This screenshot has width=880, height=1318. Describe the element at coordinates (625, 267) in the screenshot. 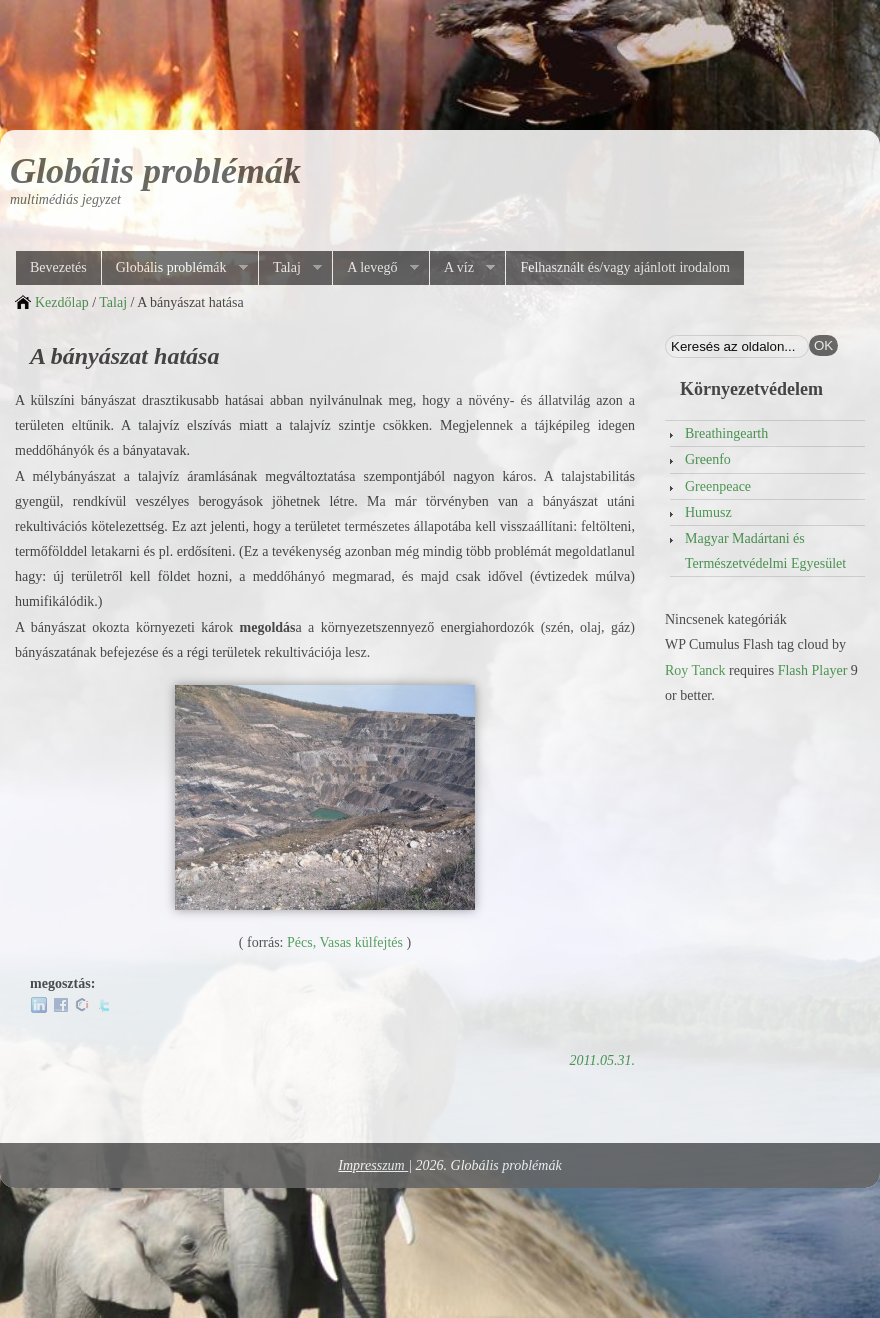

I see `Felhasznált és/vagy ajánlott irodalom` at that location.